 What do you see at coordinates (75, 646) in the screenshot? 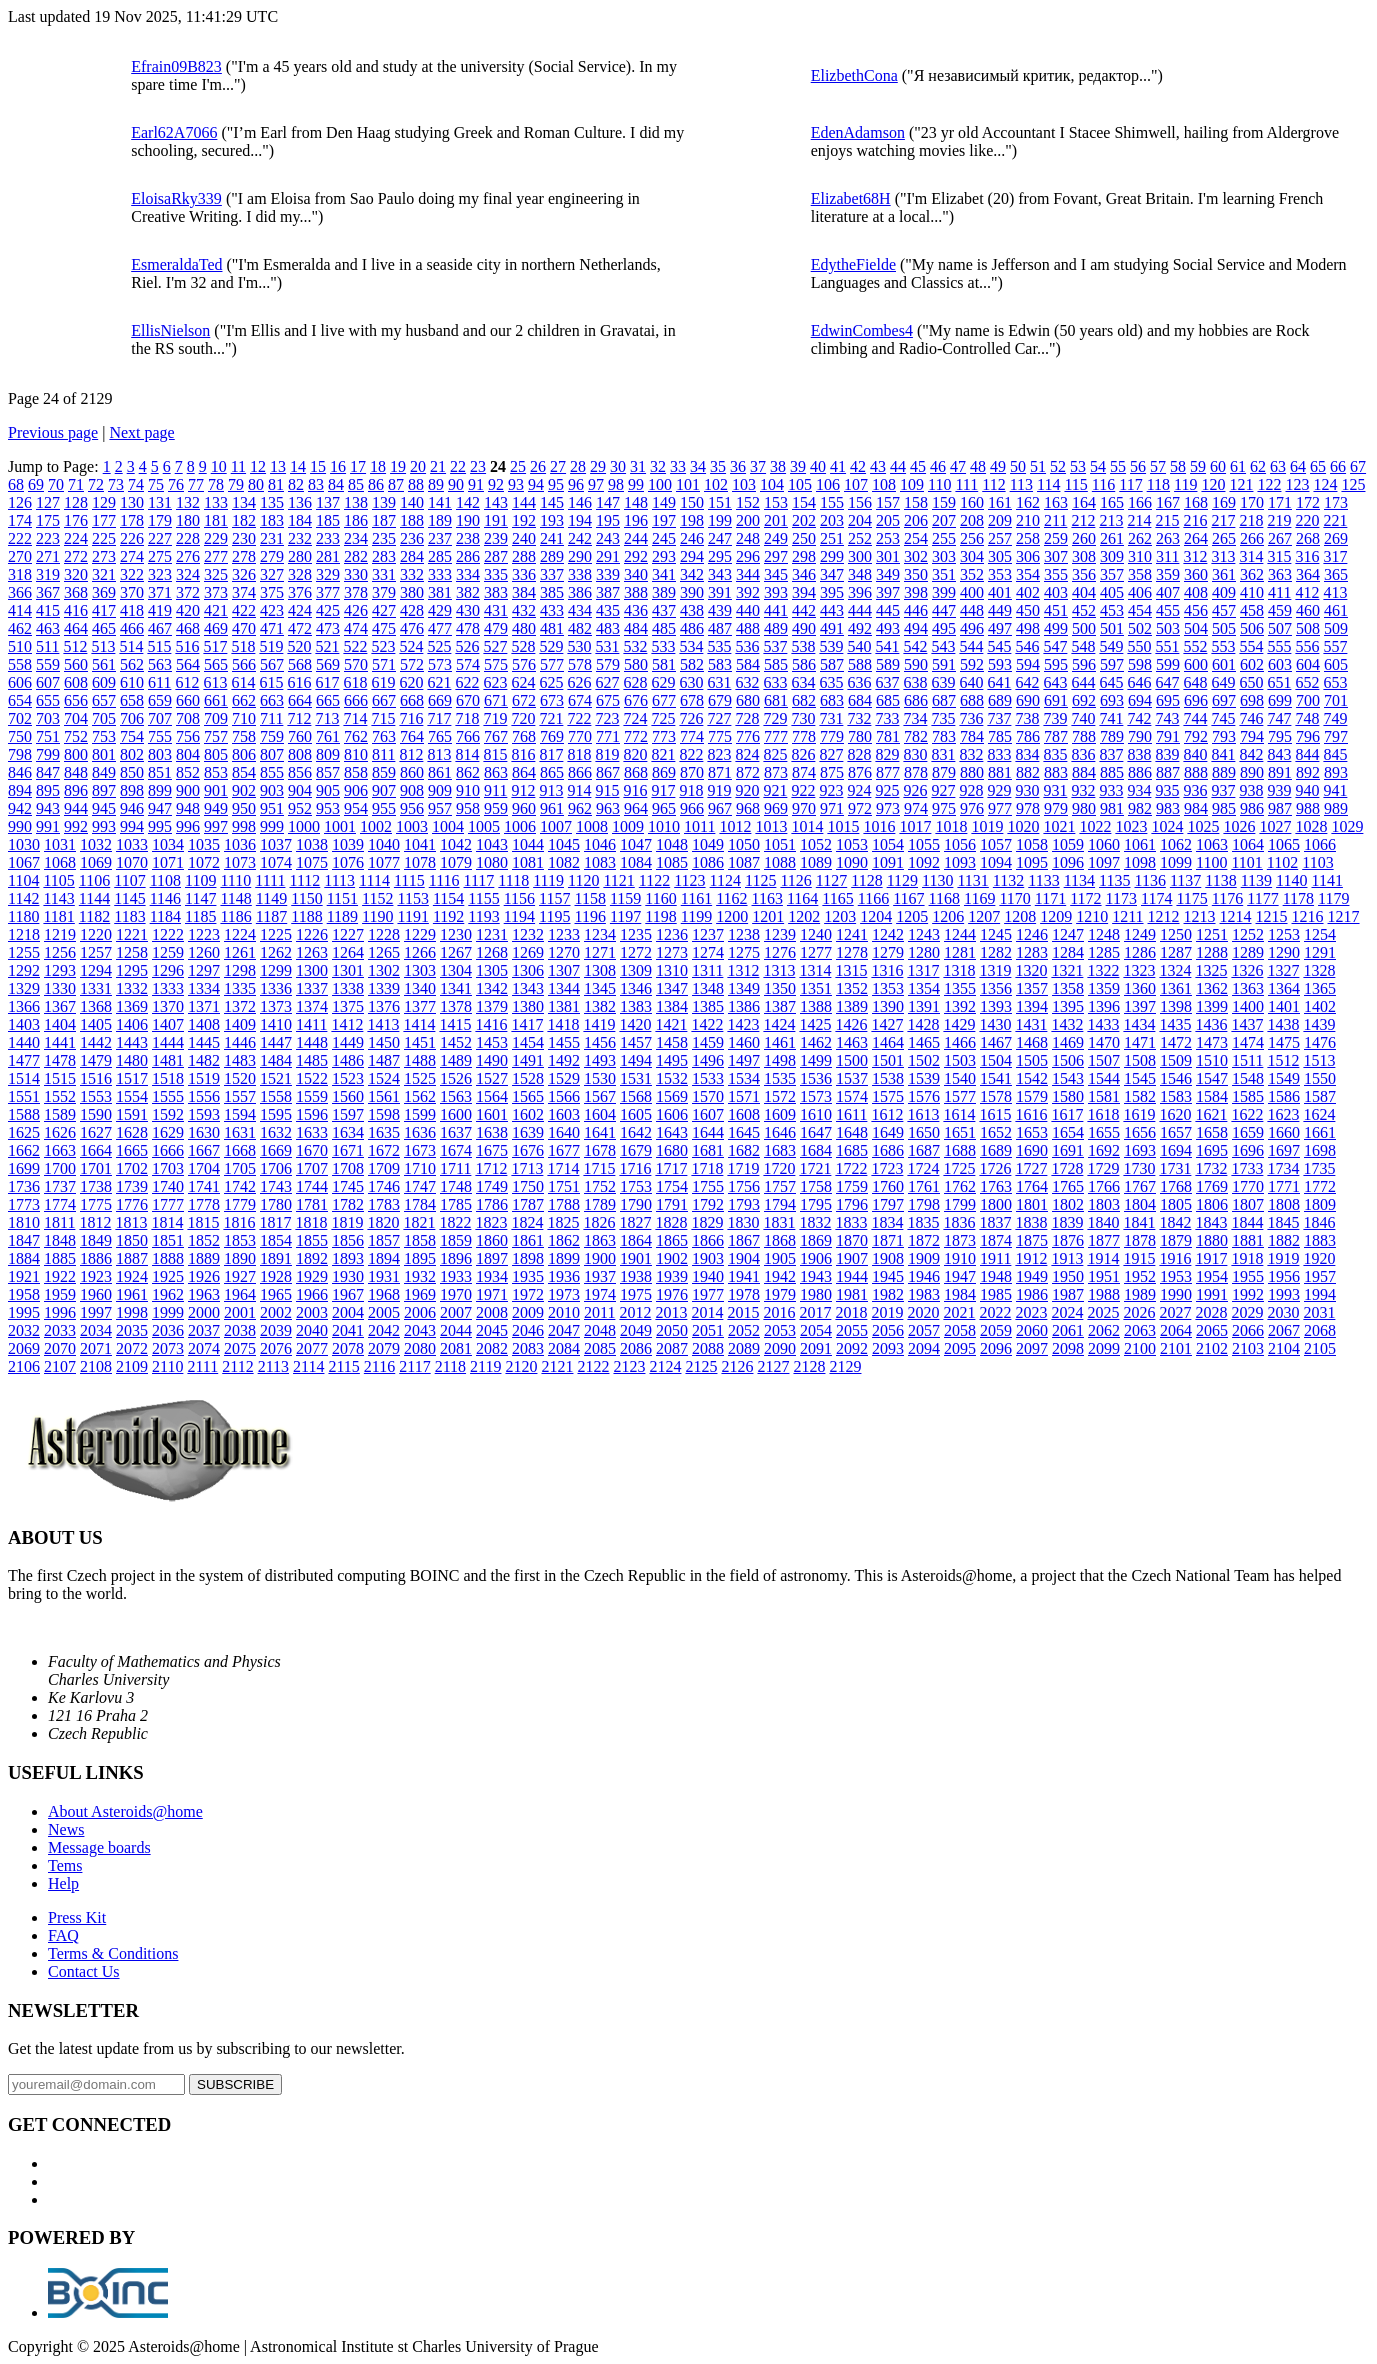
I see `512` at bounding box center [75, 646].